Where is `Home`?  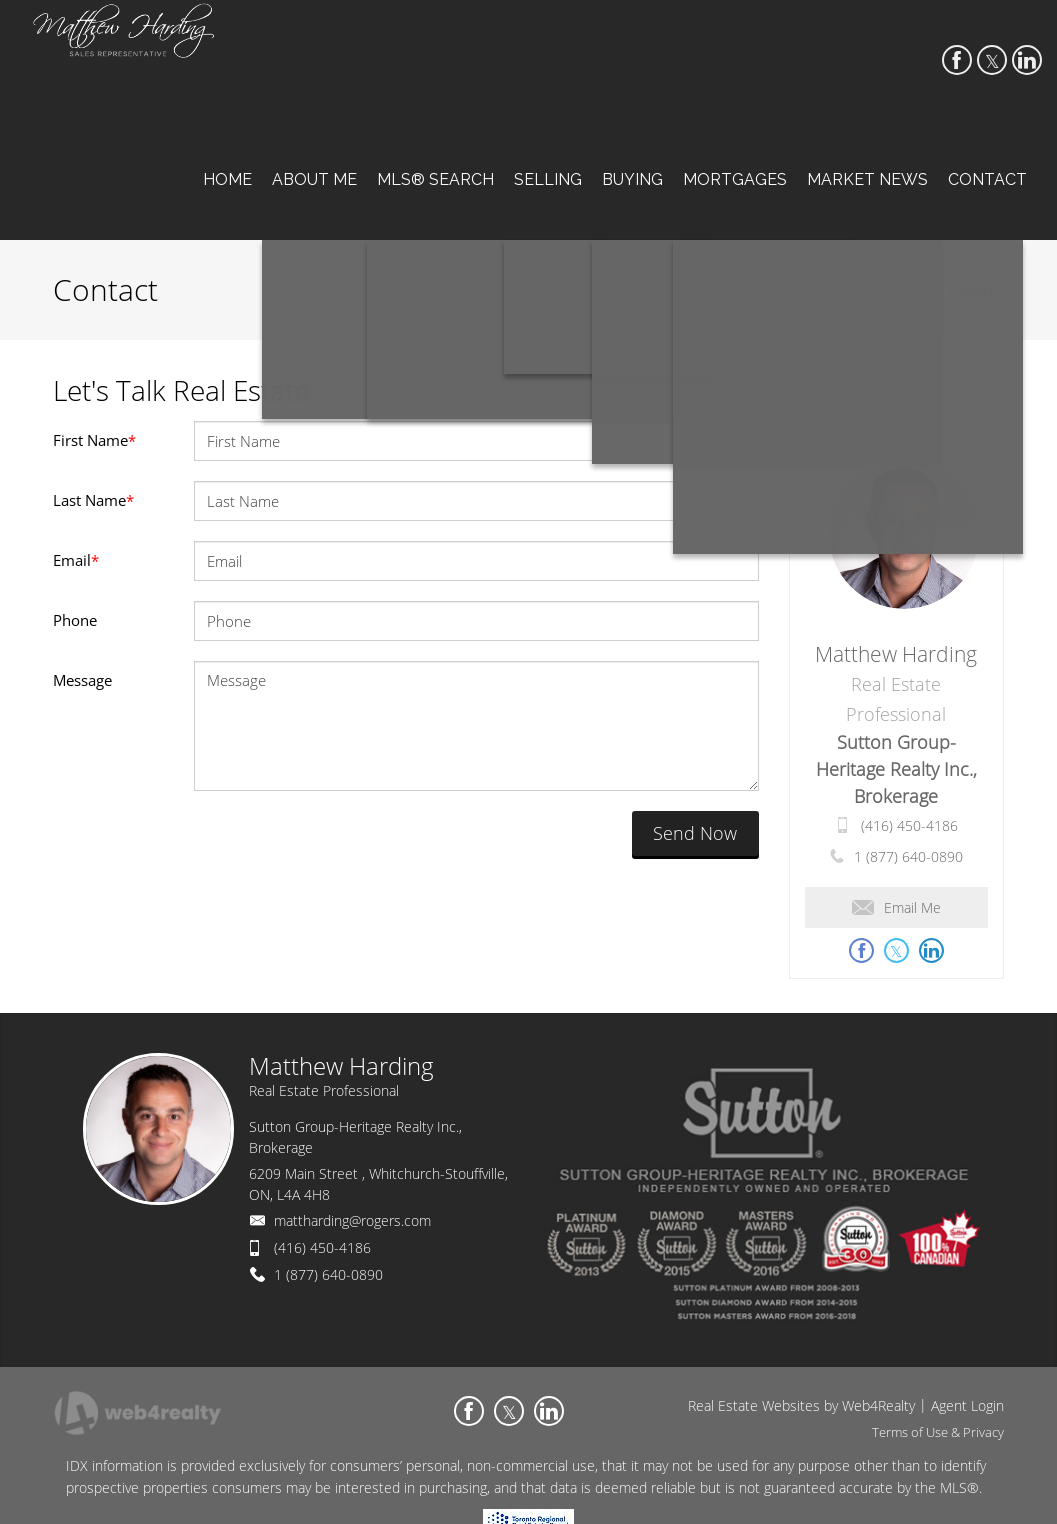 Home is located at coordinates (911, 292).